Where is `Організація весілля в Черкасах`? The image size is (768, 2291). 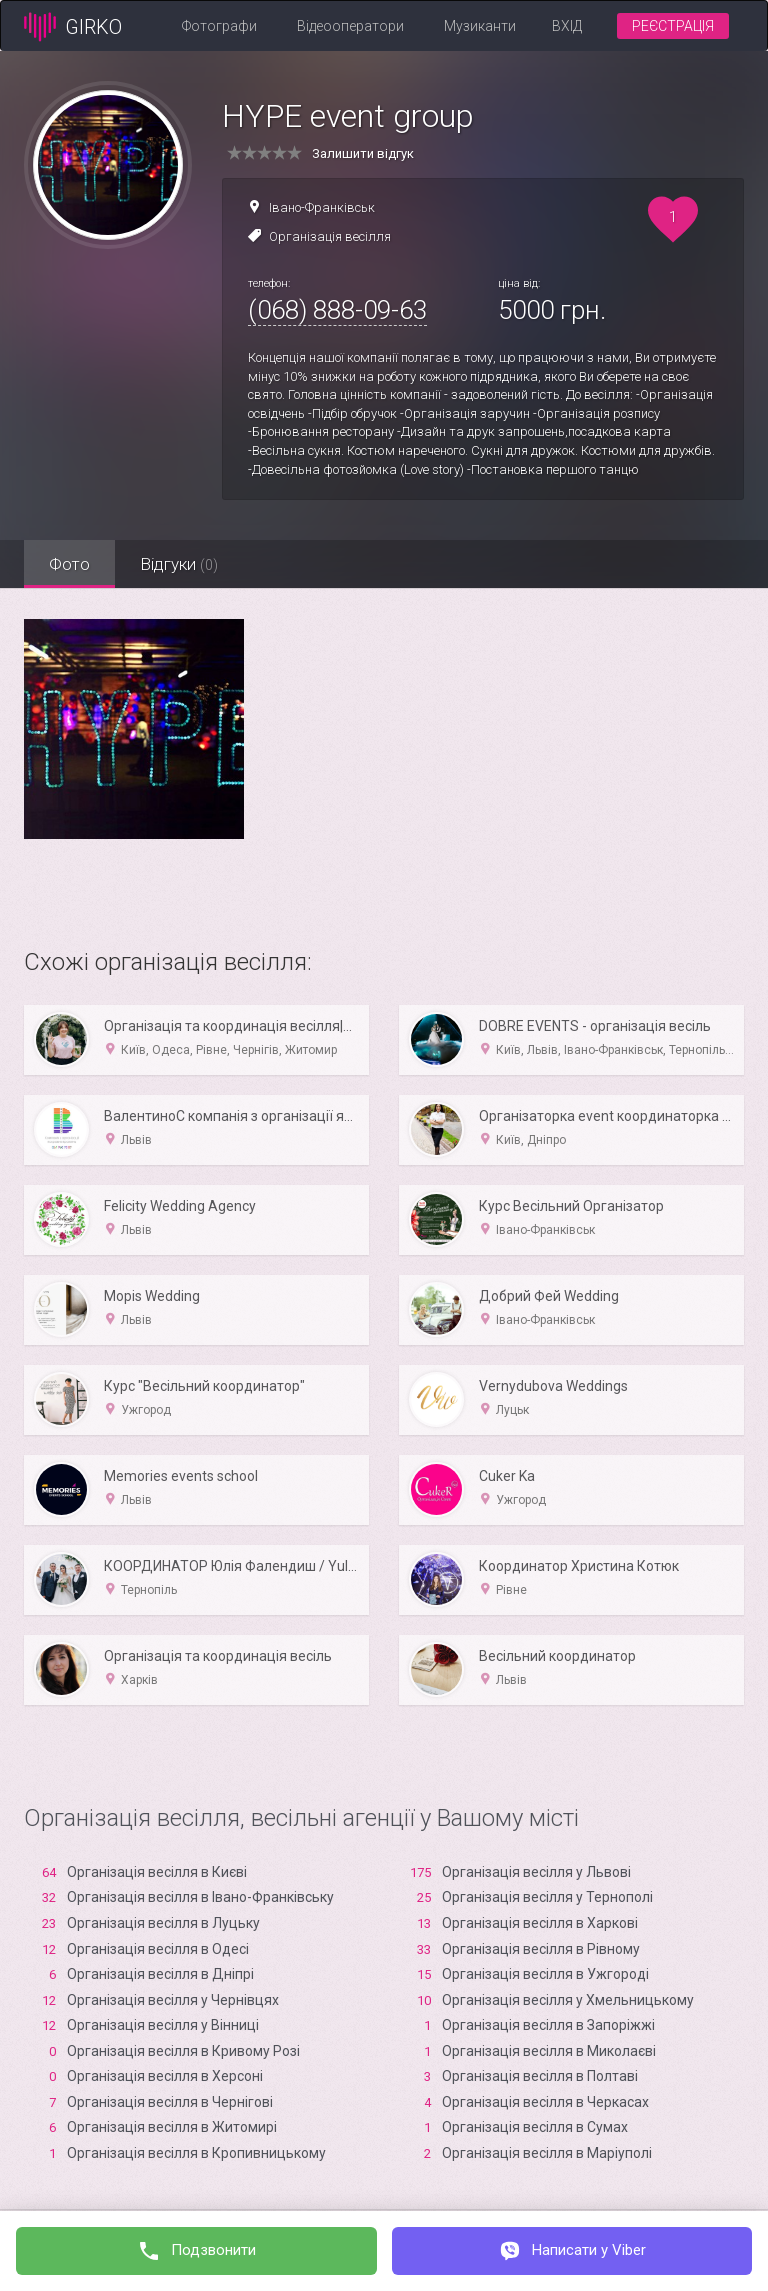
Організація весілля в Черкасах is located at coordinates (545, 2102).